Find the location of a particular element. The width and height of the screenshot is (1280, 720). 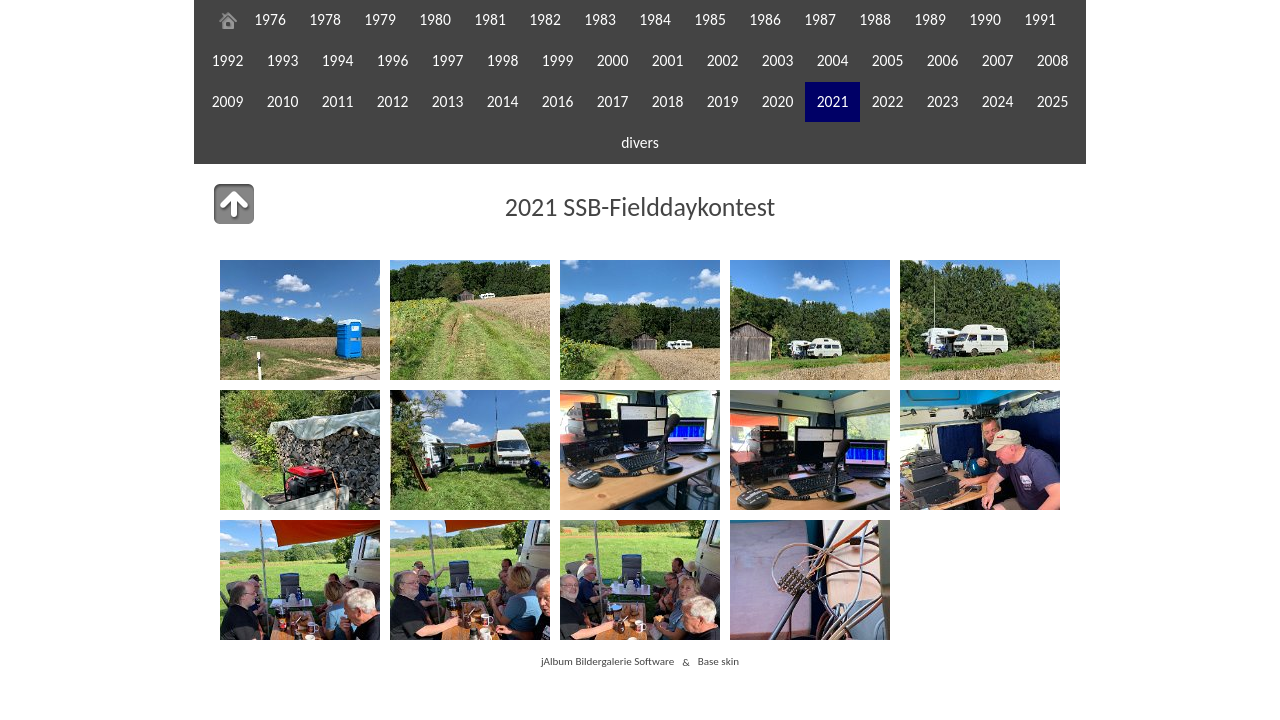

2017 is located at coordinates (613, 101).